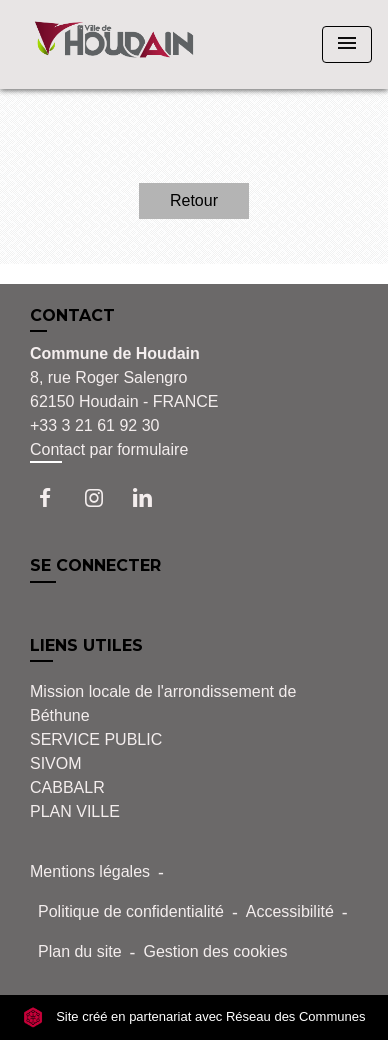 Image resolution: width=388 pixels, height=1040 pixels. What do you see at coordinates (109, 449) in the screenshot?
I see `Contact par formulaire` at bounding box center [109, 449].